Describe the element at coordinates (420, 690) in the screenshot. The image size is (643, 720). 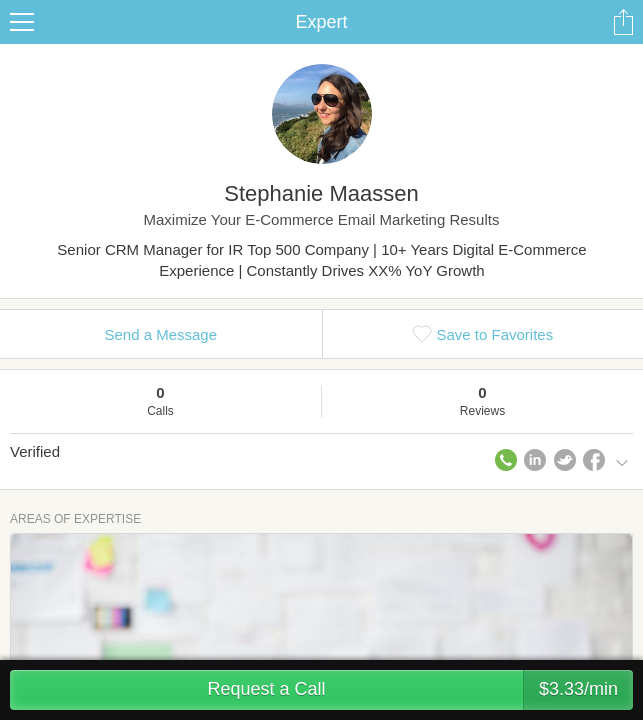
I see `Request a Call` at that location.